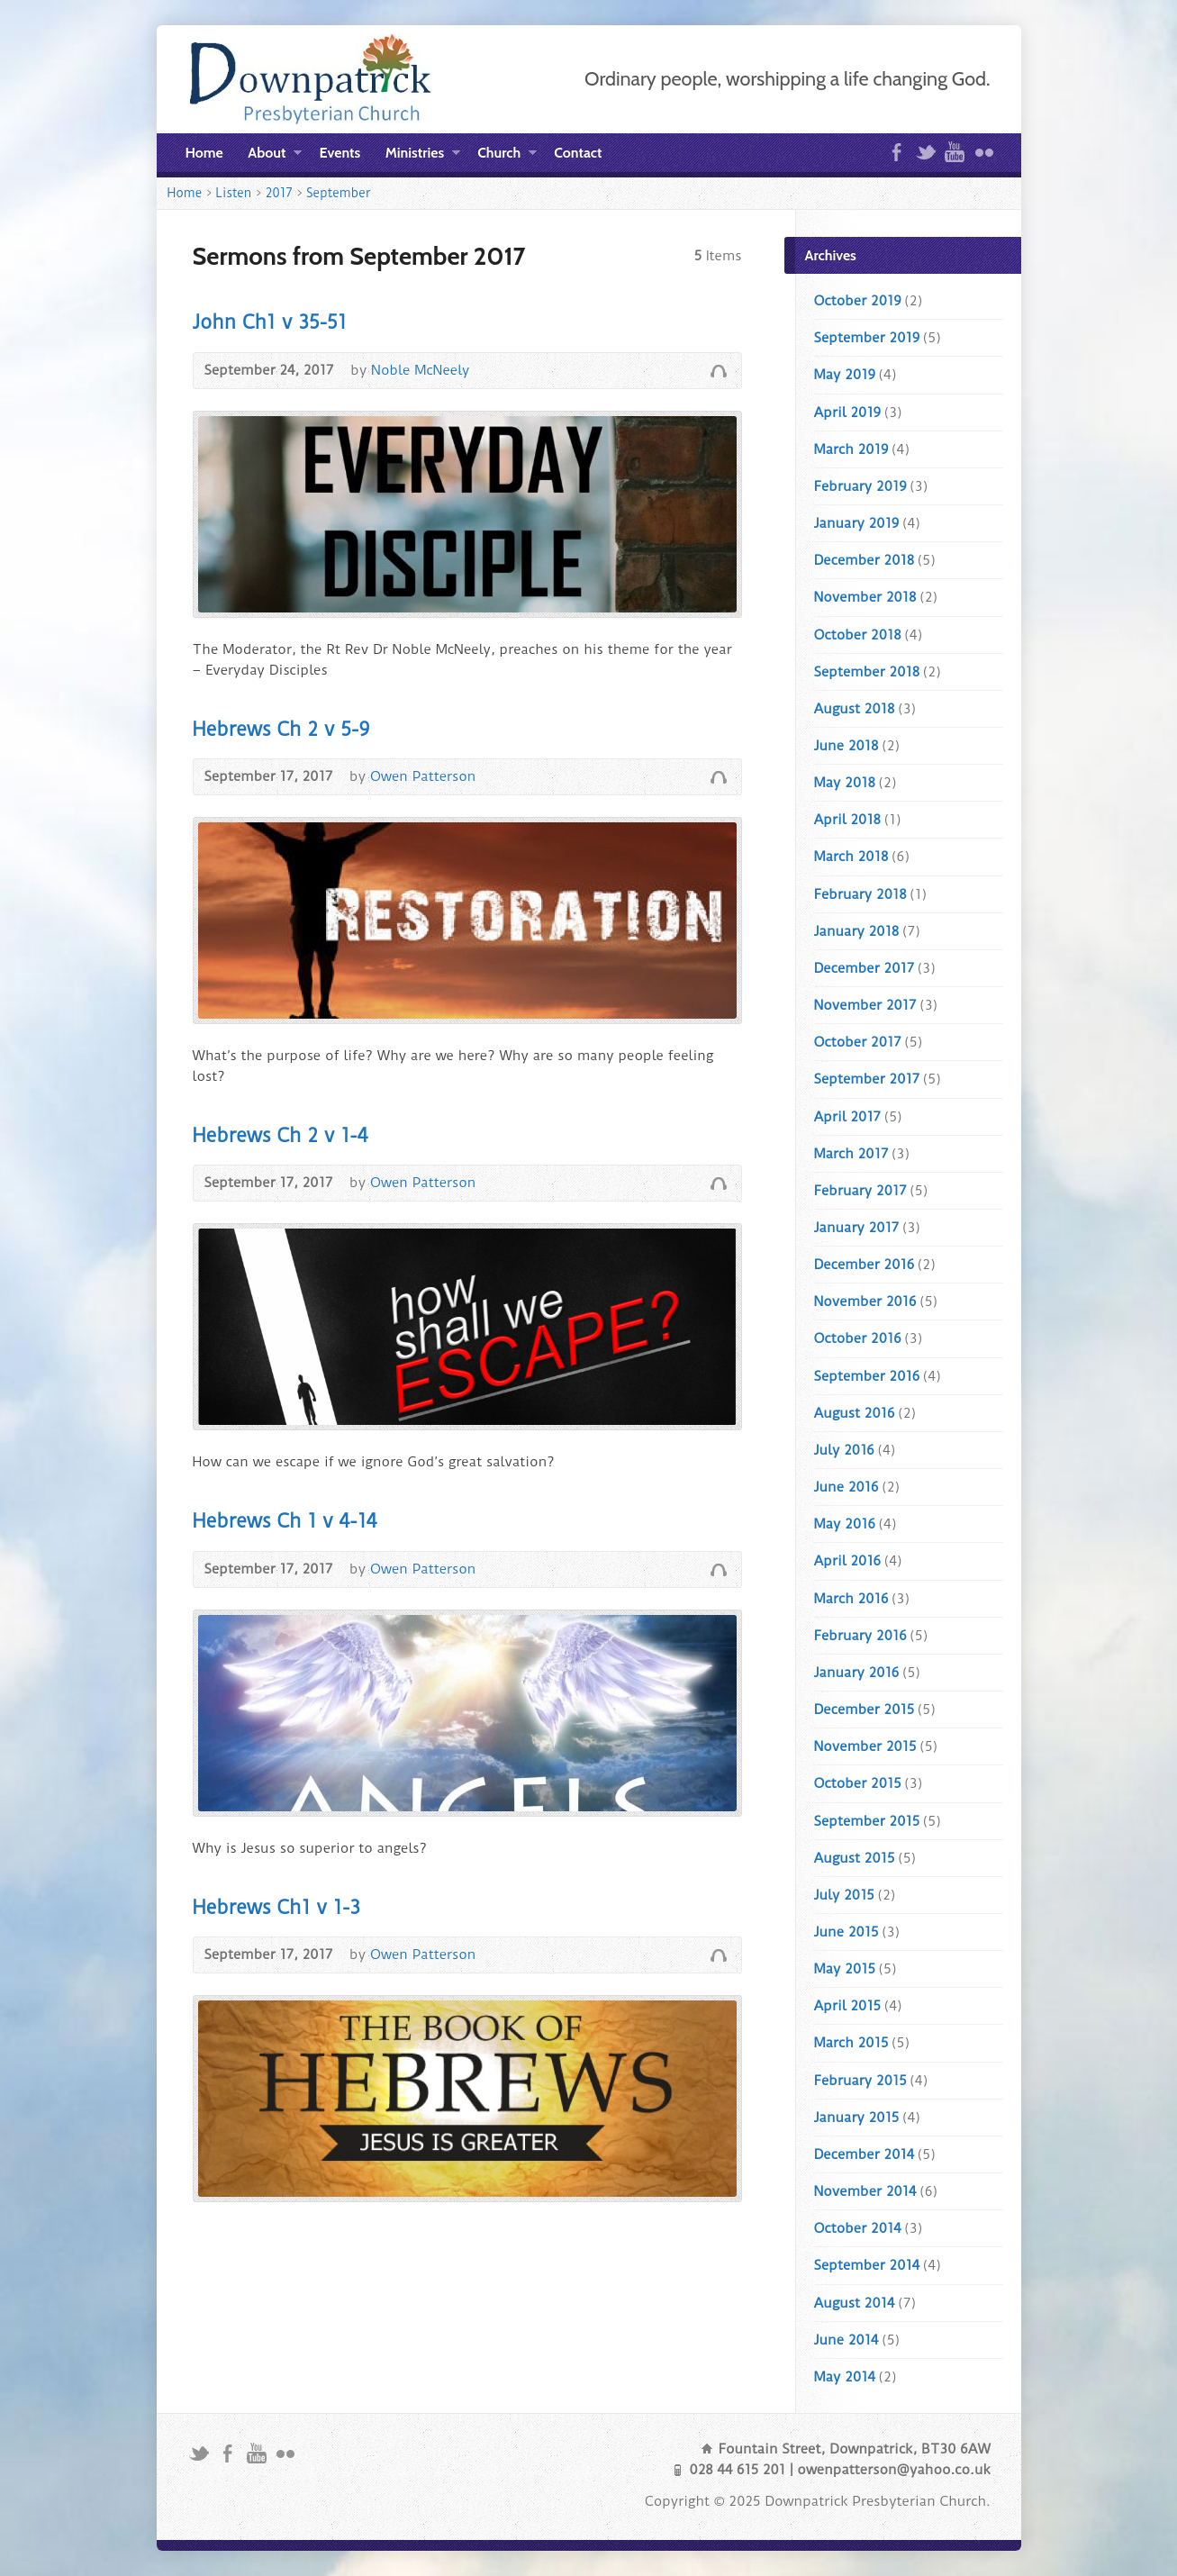  I want to click on November 2017, so click(865, 1005).